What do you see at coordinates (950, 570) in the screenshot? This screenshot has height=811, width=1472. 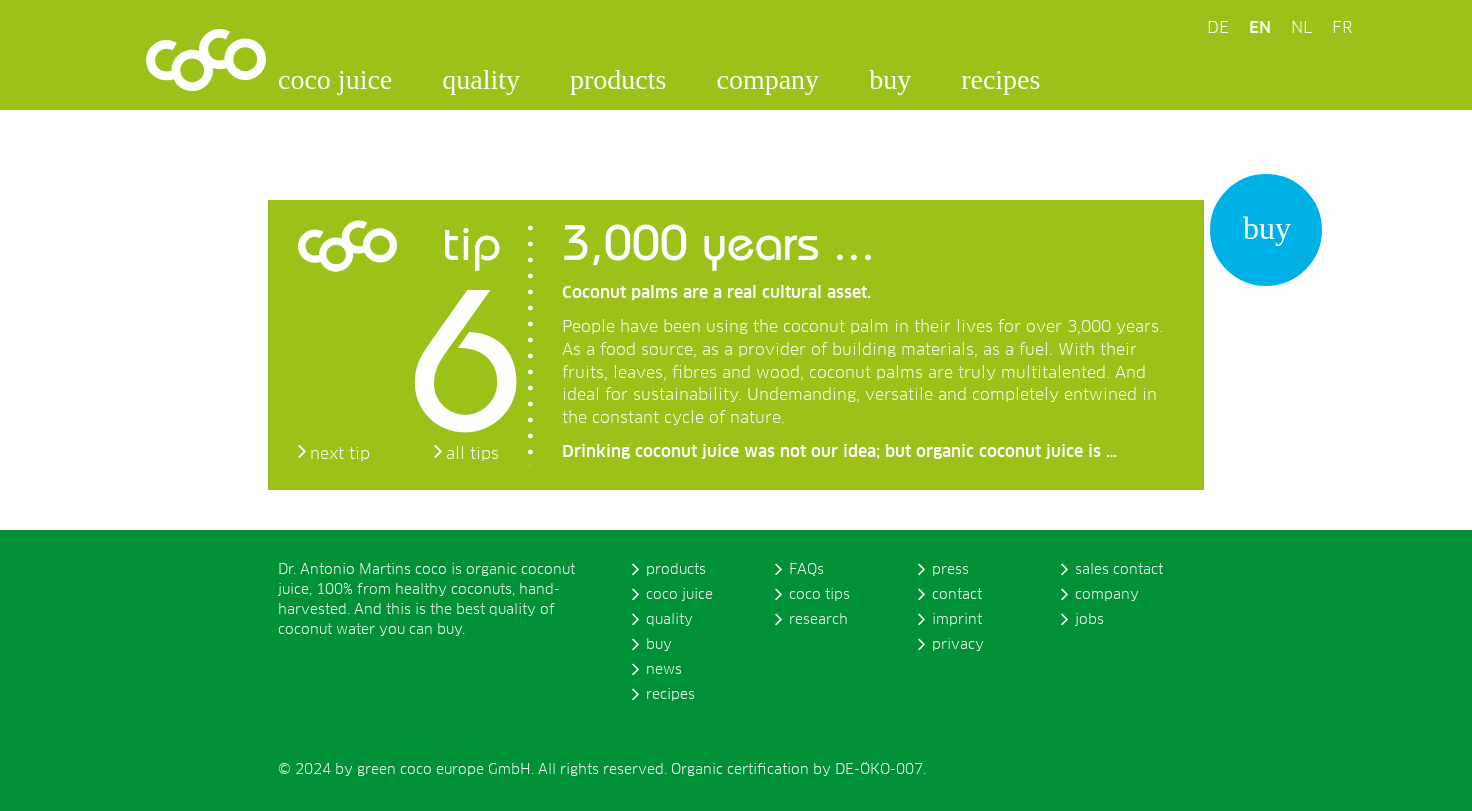 I see `press` at bounding box center [950, 570].